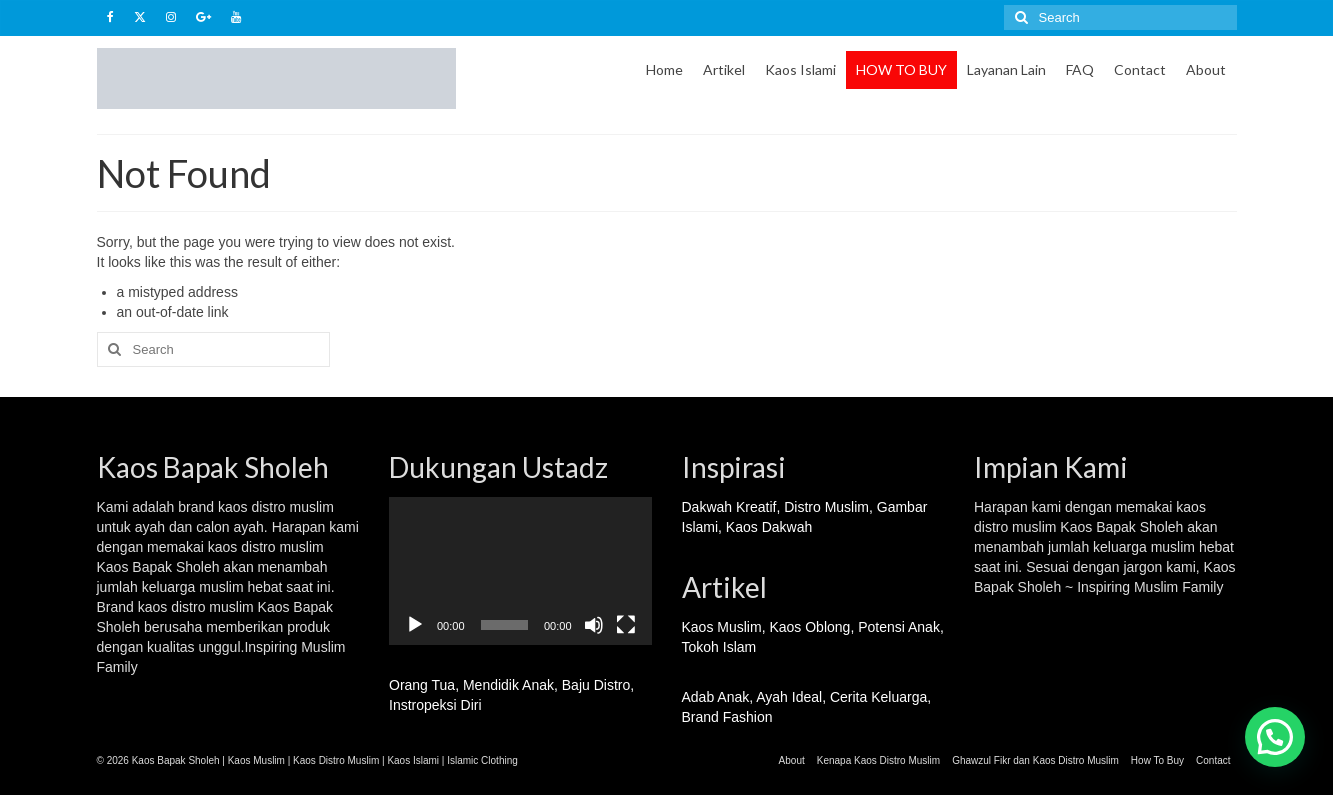 The width and height of the screenshot is (1333, 795). Describe the element at coordinates (508, 685) in the screenshot. I see `Mendidik Anak` at that location.